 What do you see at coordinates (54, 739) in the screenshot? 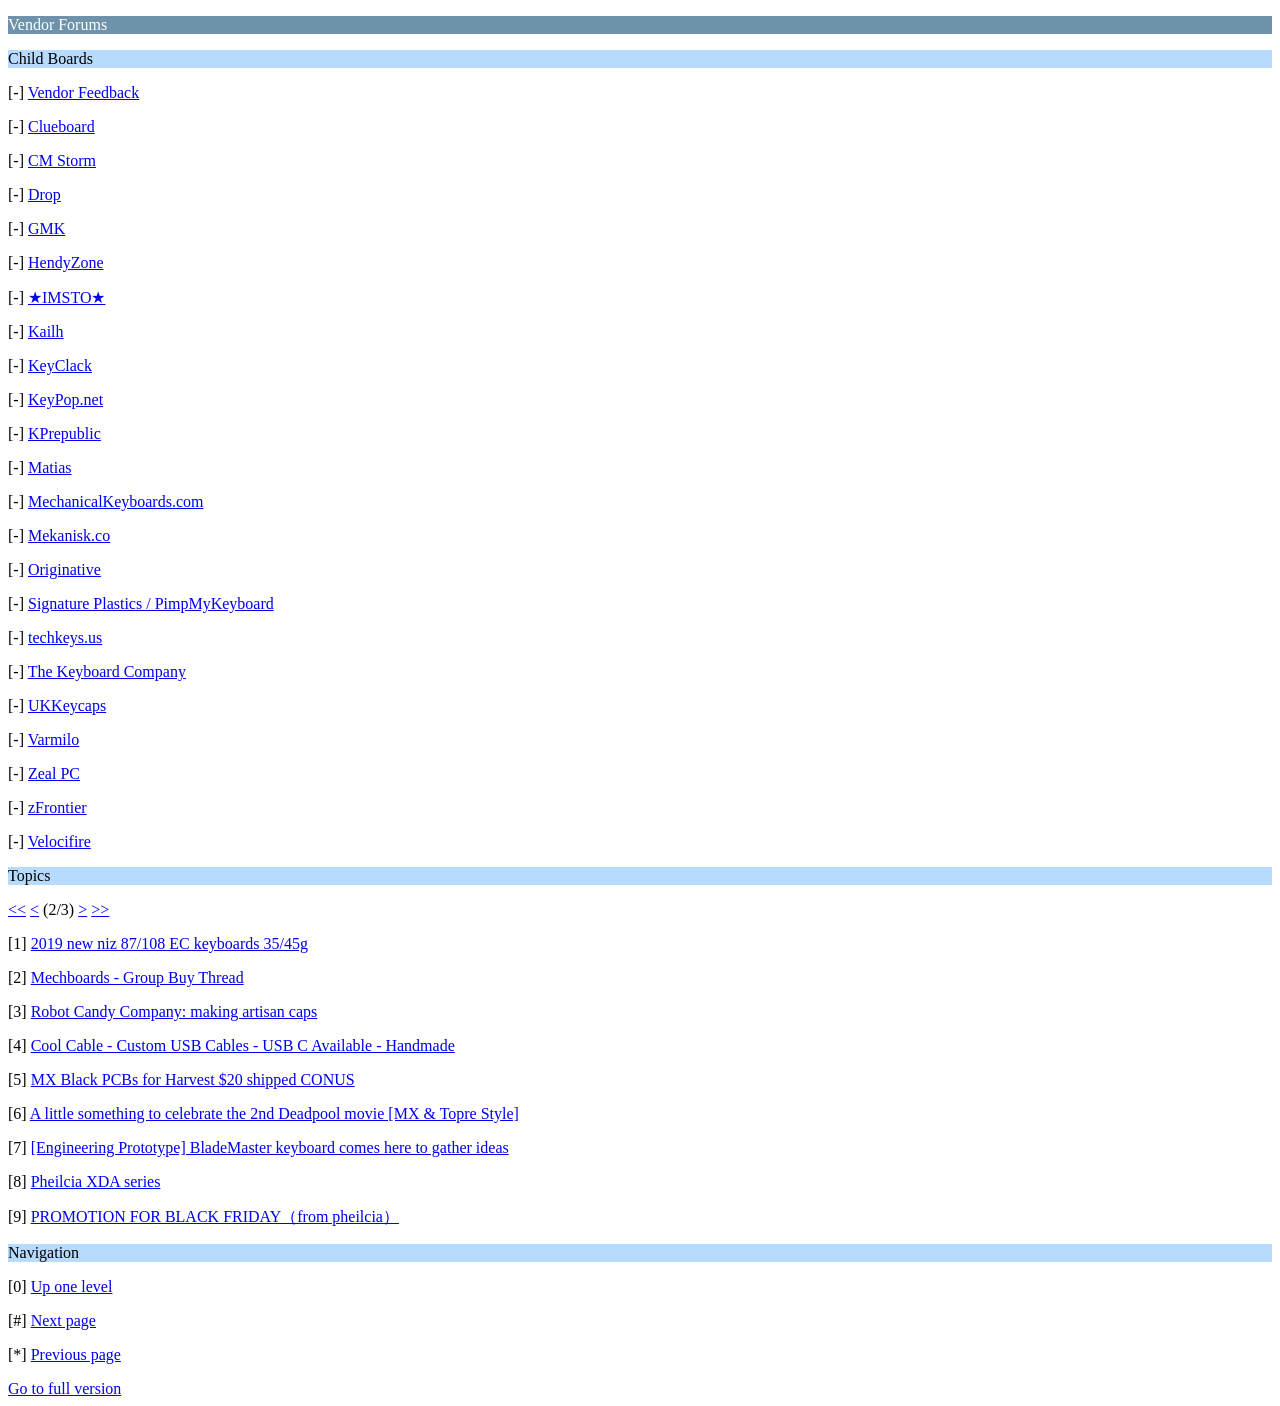
I see `Varmilo` at bounding box center [54, 739].